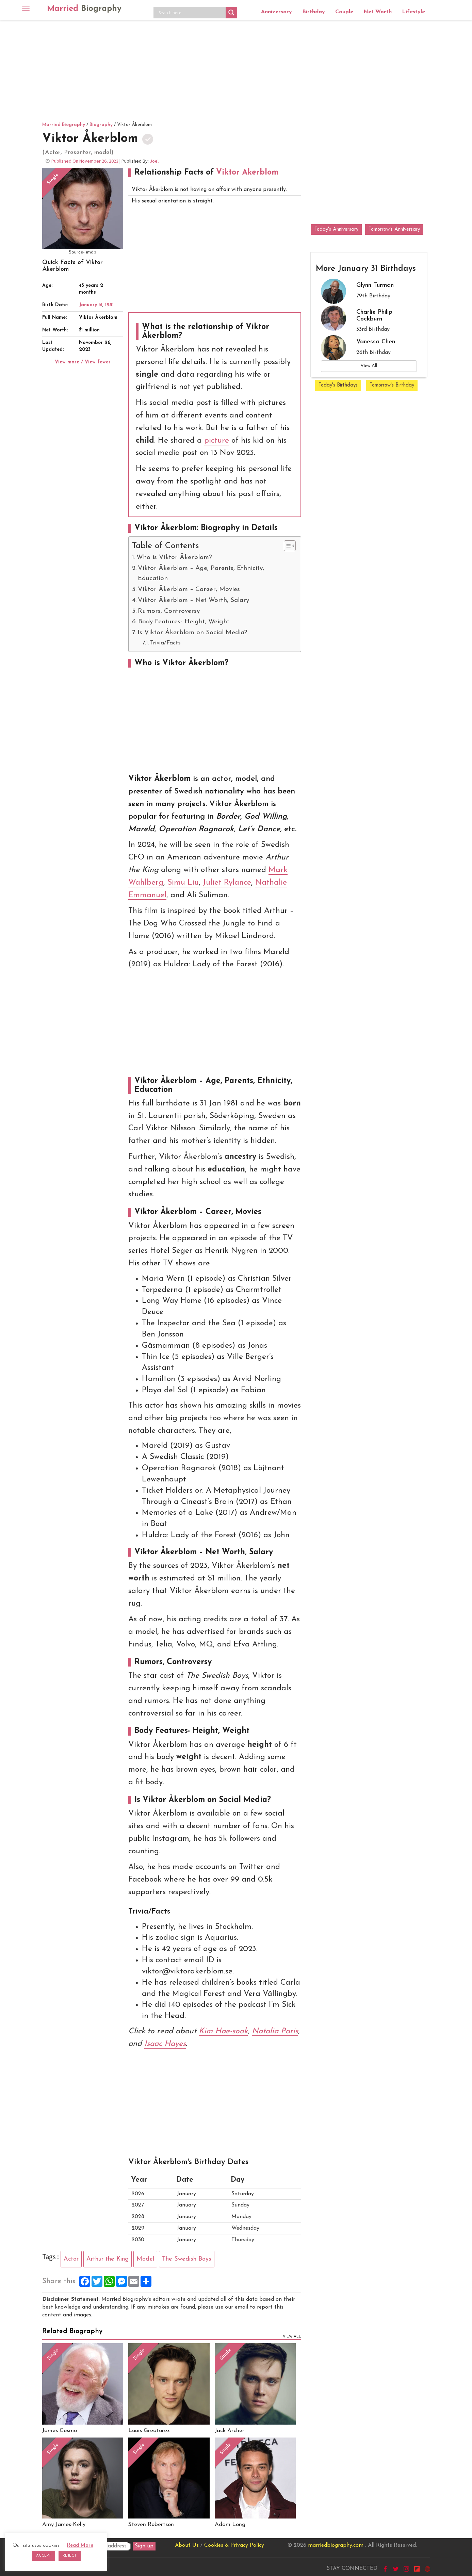  What do you see at coordinates (107, 2259) in the screenshot?
I see `Arthur the King` at bounding box center [107, 2259].